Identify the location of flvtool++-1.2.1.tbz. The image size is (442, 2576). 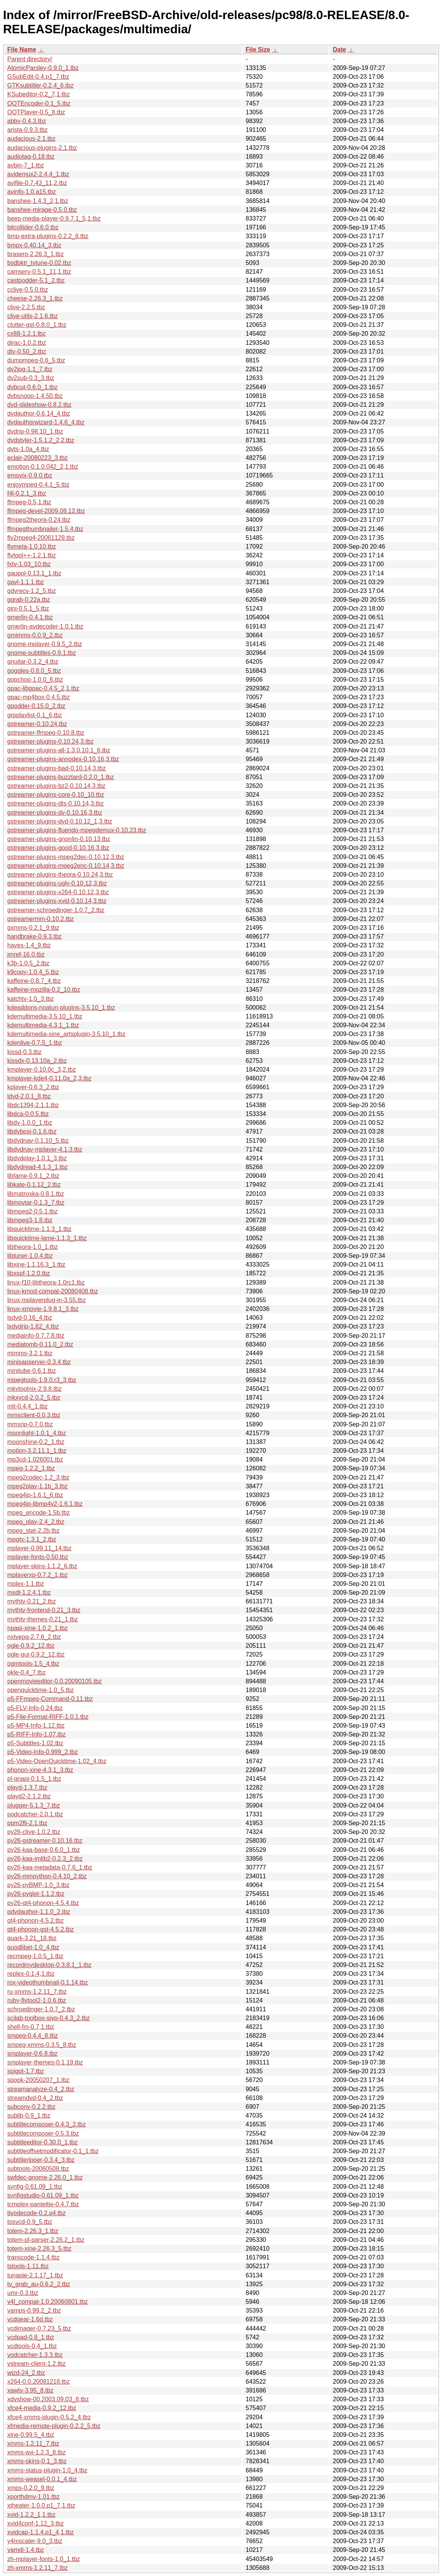
(31, 555).